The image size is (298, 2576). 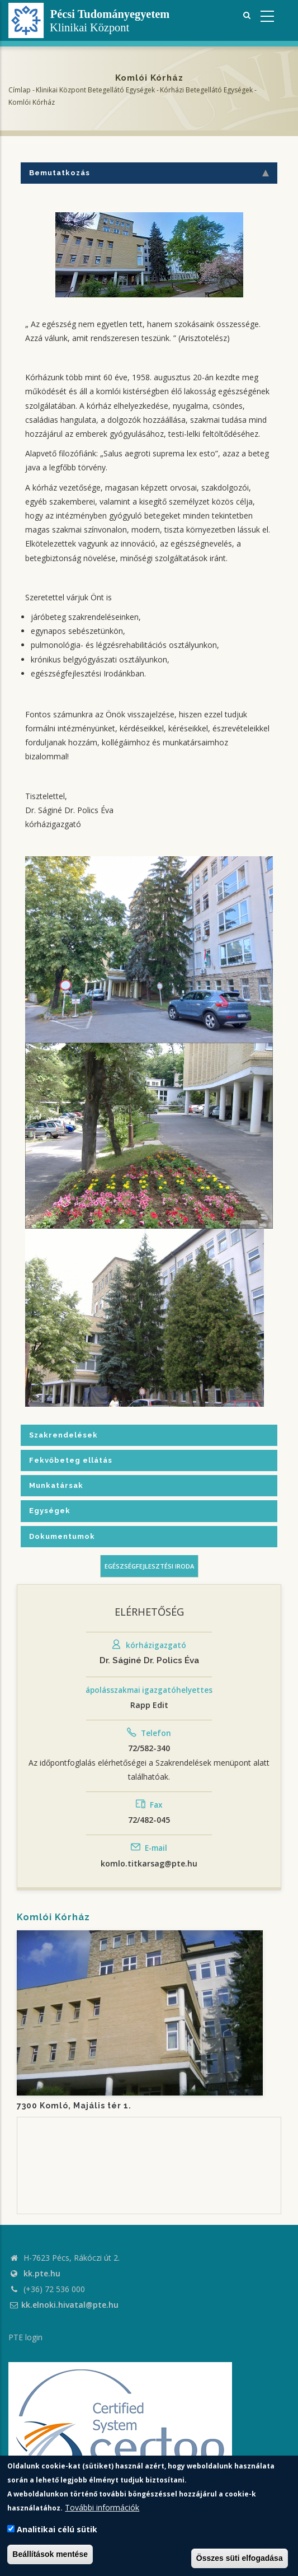 What do you see at coordinates (63, 2304) in the screenshot?
I see `kk.elnoki.hivatal@pte.hu` at bounding box center [63, 2304].